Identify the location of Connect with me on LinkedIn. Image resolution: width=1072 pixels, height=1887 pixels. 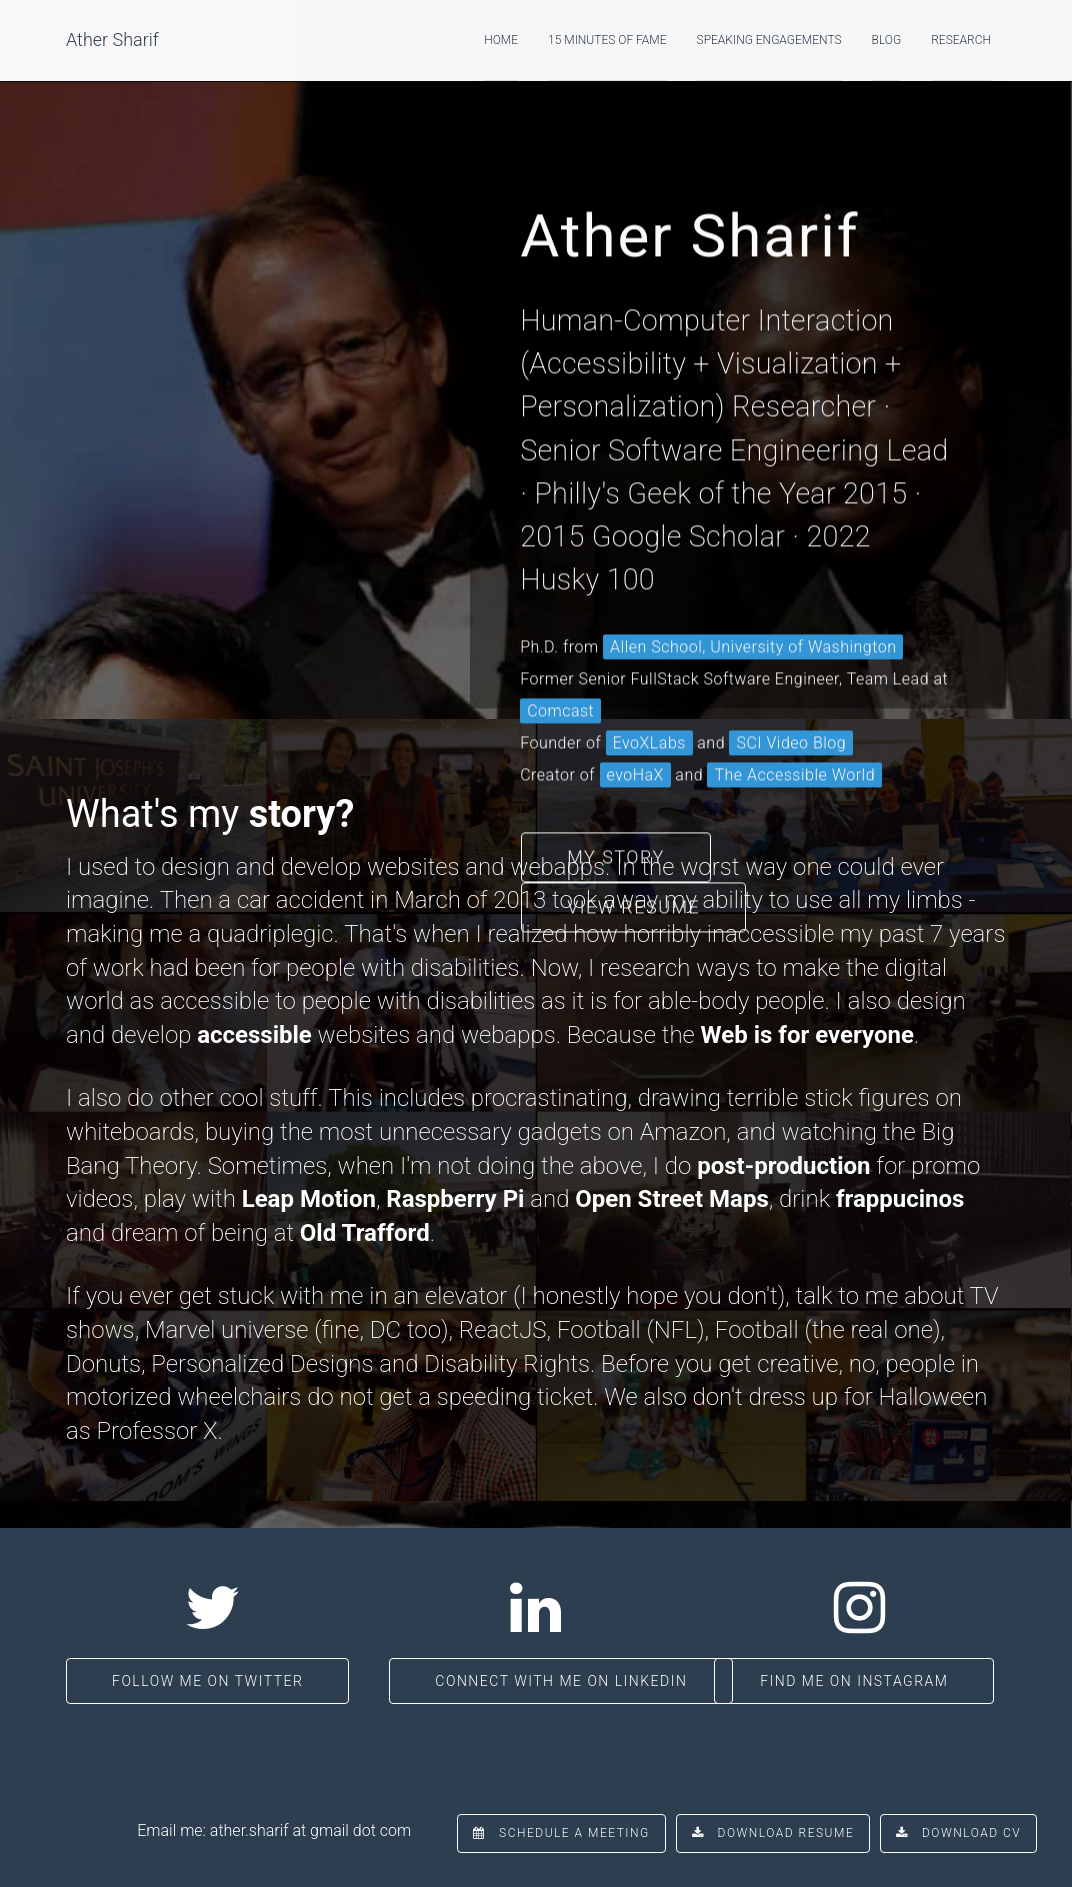
(561, 1681).